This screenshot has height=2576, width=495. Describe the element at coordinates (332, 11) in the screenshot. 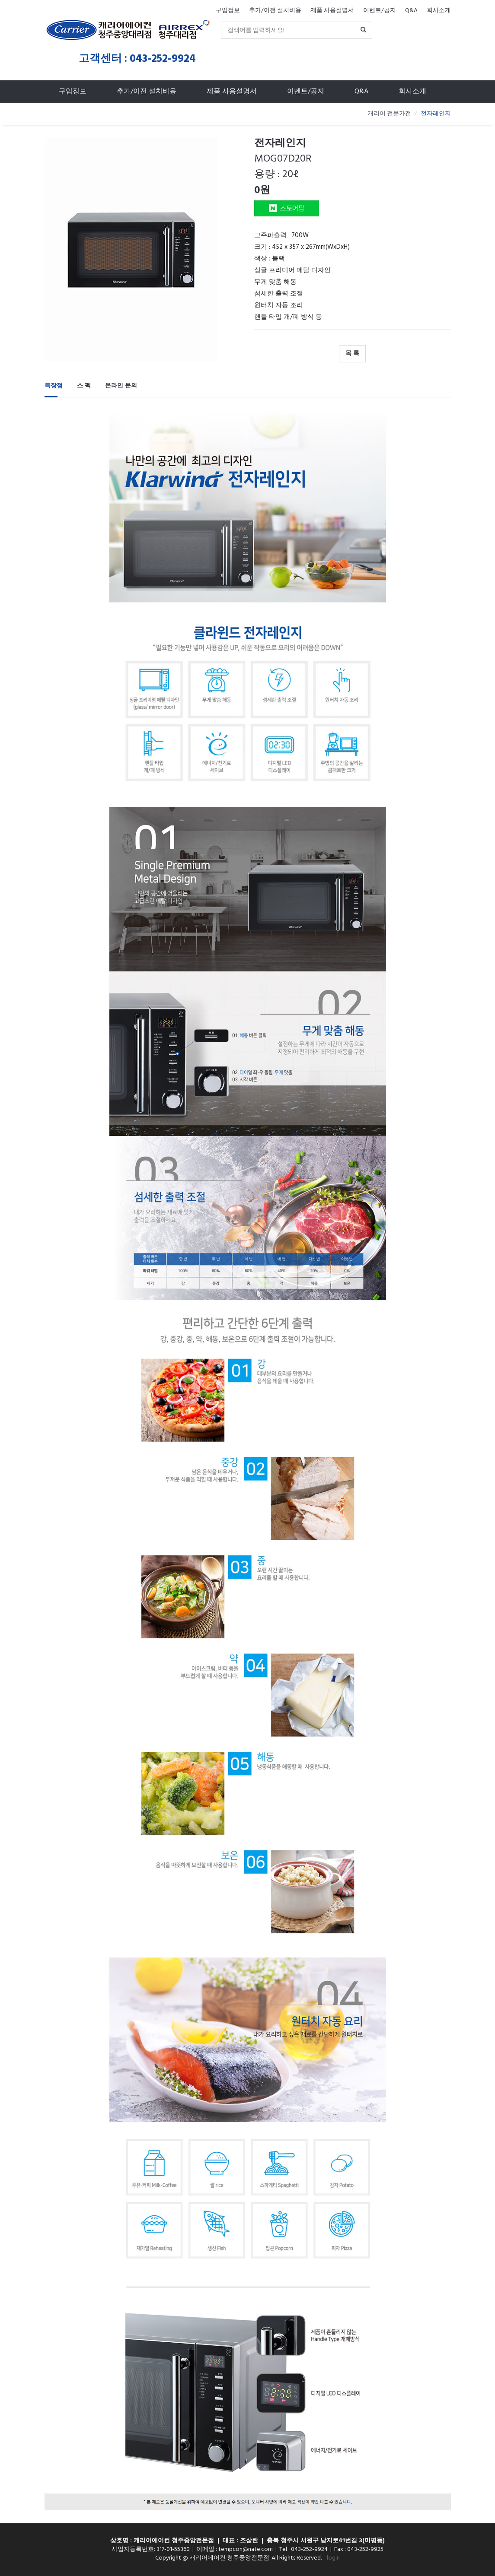

I see `제품 사용설명서` at that location.